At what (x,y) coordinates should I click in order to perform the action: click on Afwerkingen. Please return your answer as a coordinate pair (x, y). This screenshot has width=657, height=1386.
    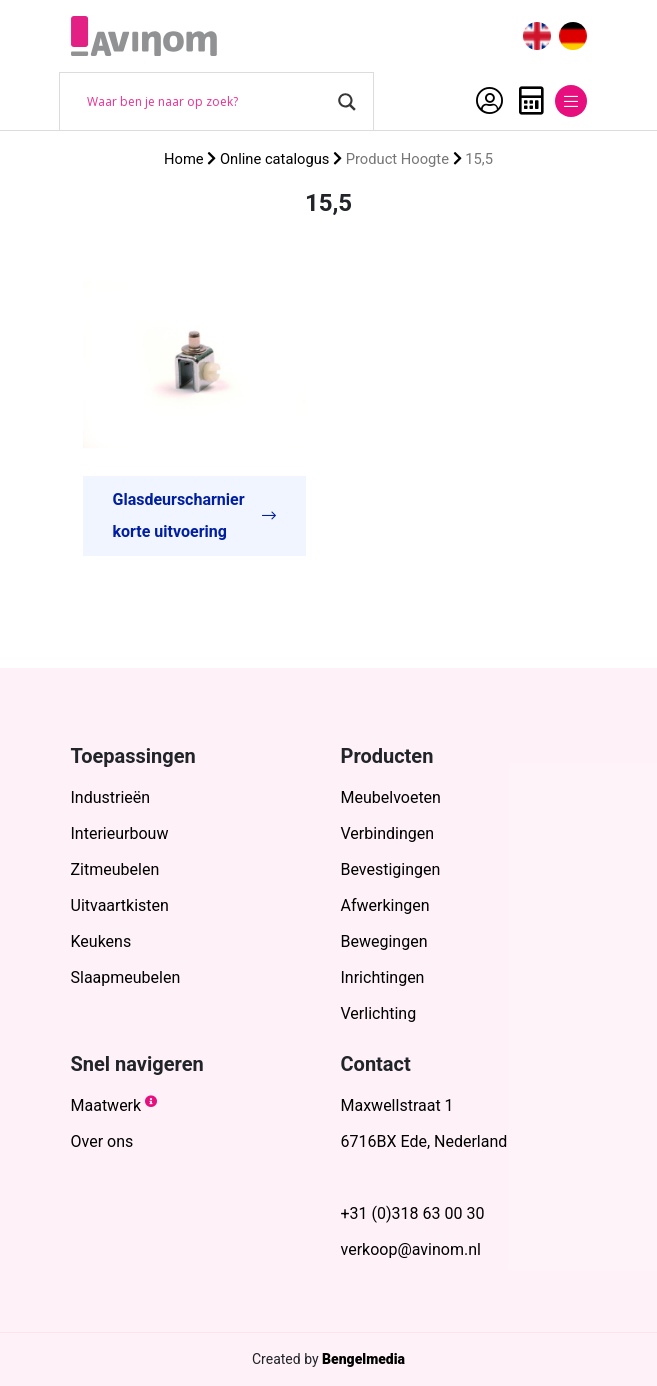
    Looking at the image, I should click on (385, 905).